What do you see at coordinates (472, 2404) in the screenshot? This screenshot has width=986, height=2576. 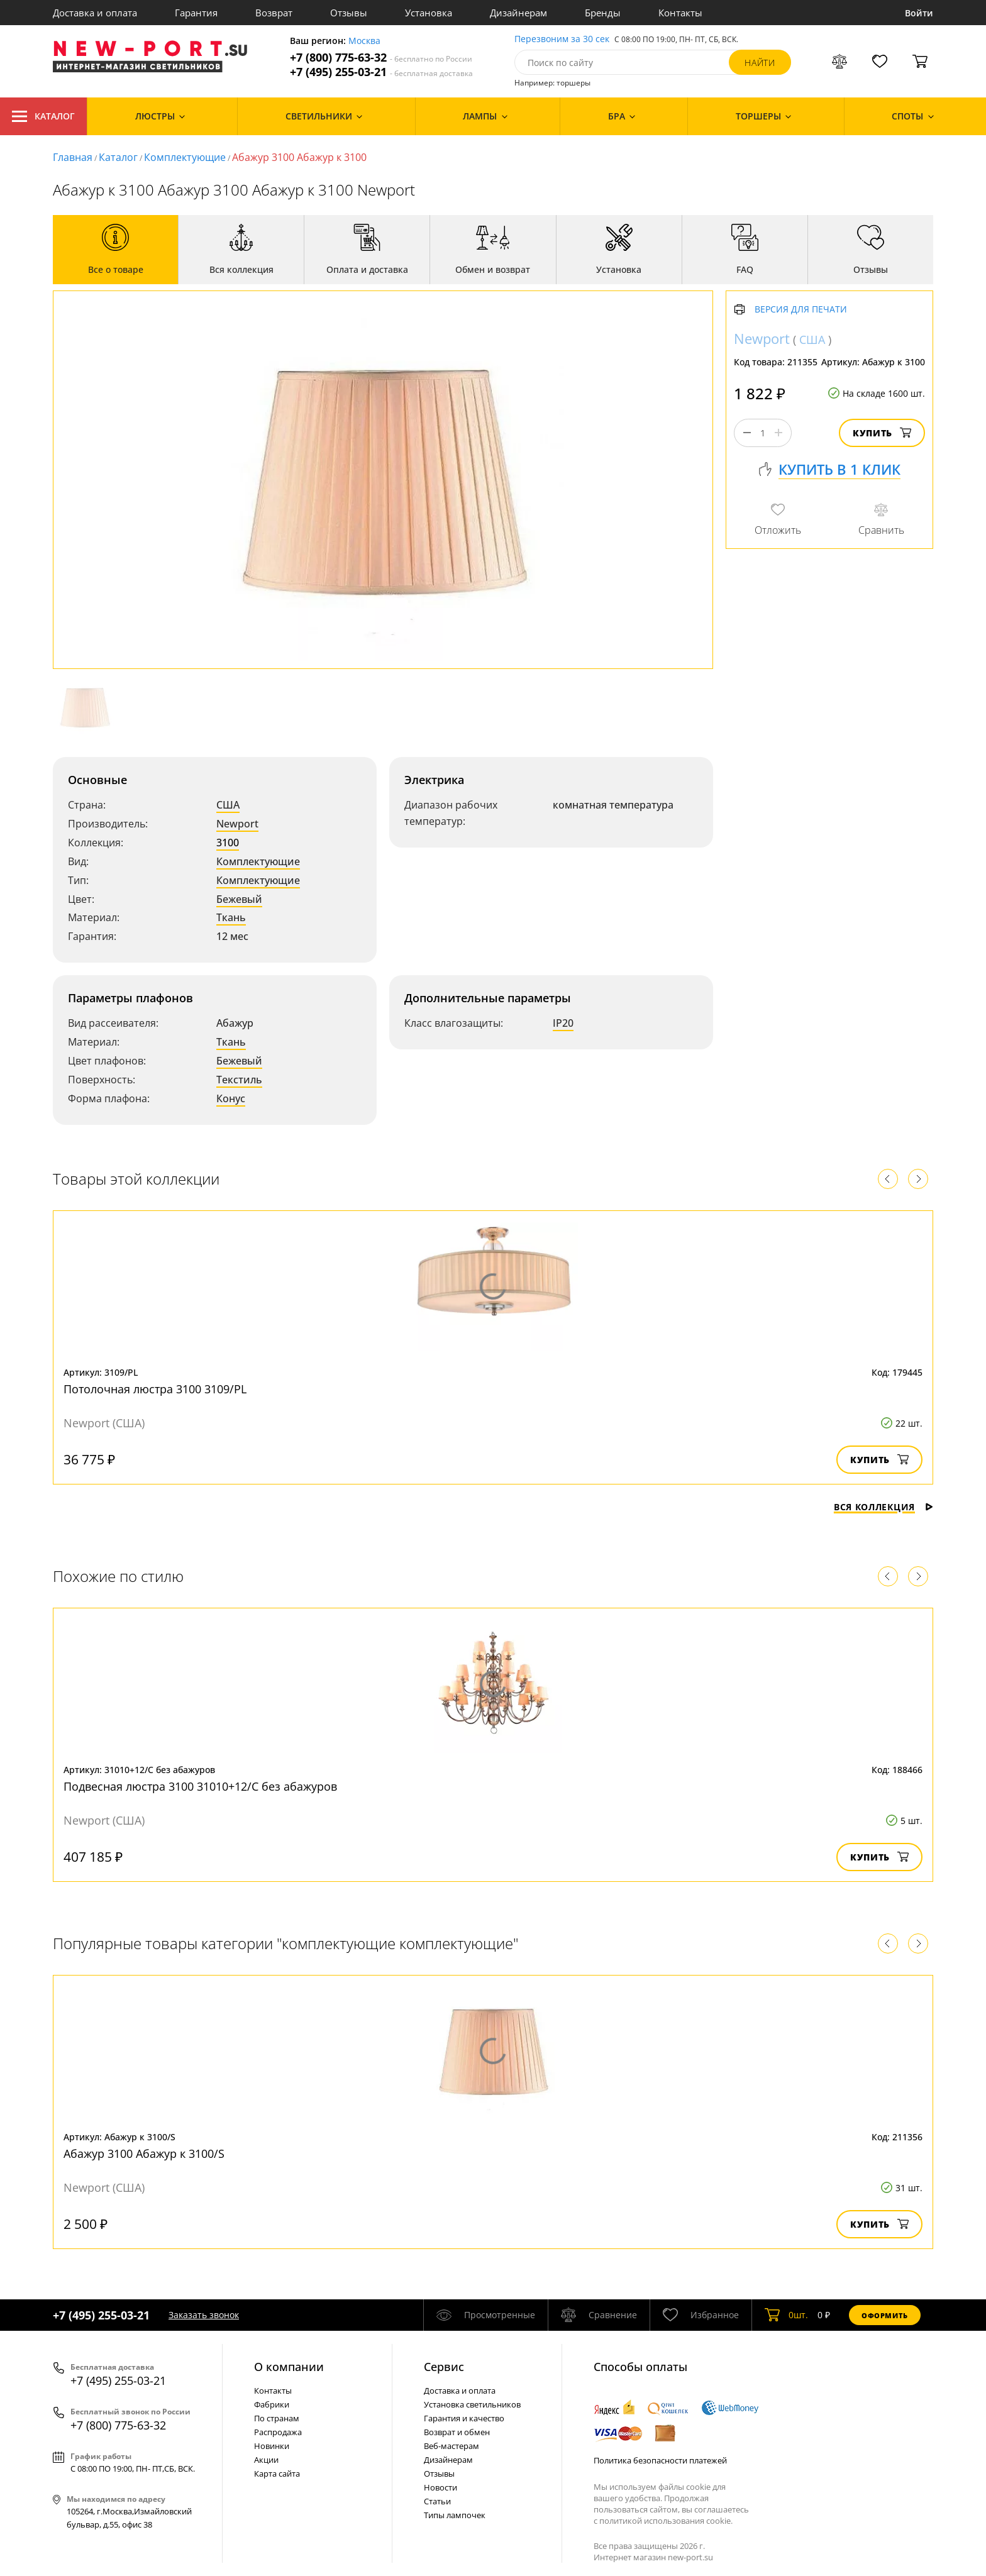 I see `Установка светильников` at bounding box center [472, 2404].